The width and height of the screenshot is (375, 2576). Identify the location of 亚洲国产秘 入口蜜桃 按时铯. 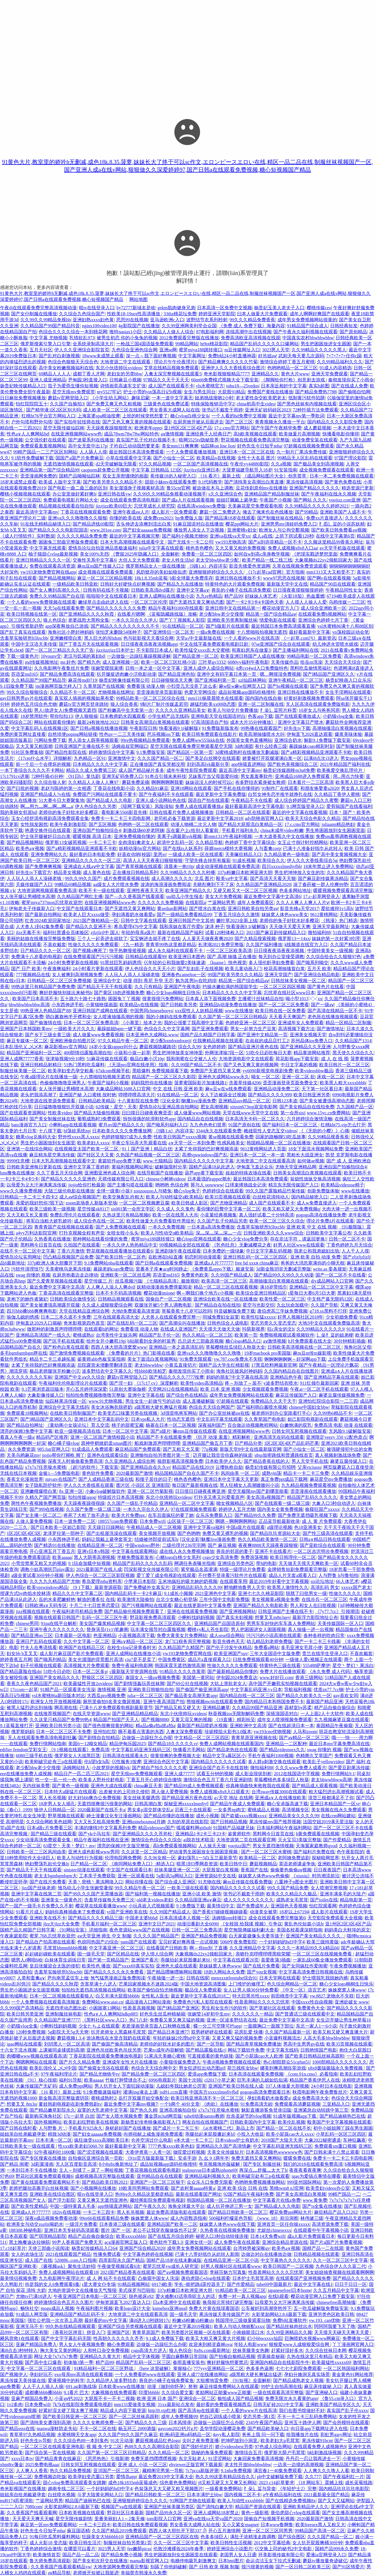
(87, 1094).